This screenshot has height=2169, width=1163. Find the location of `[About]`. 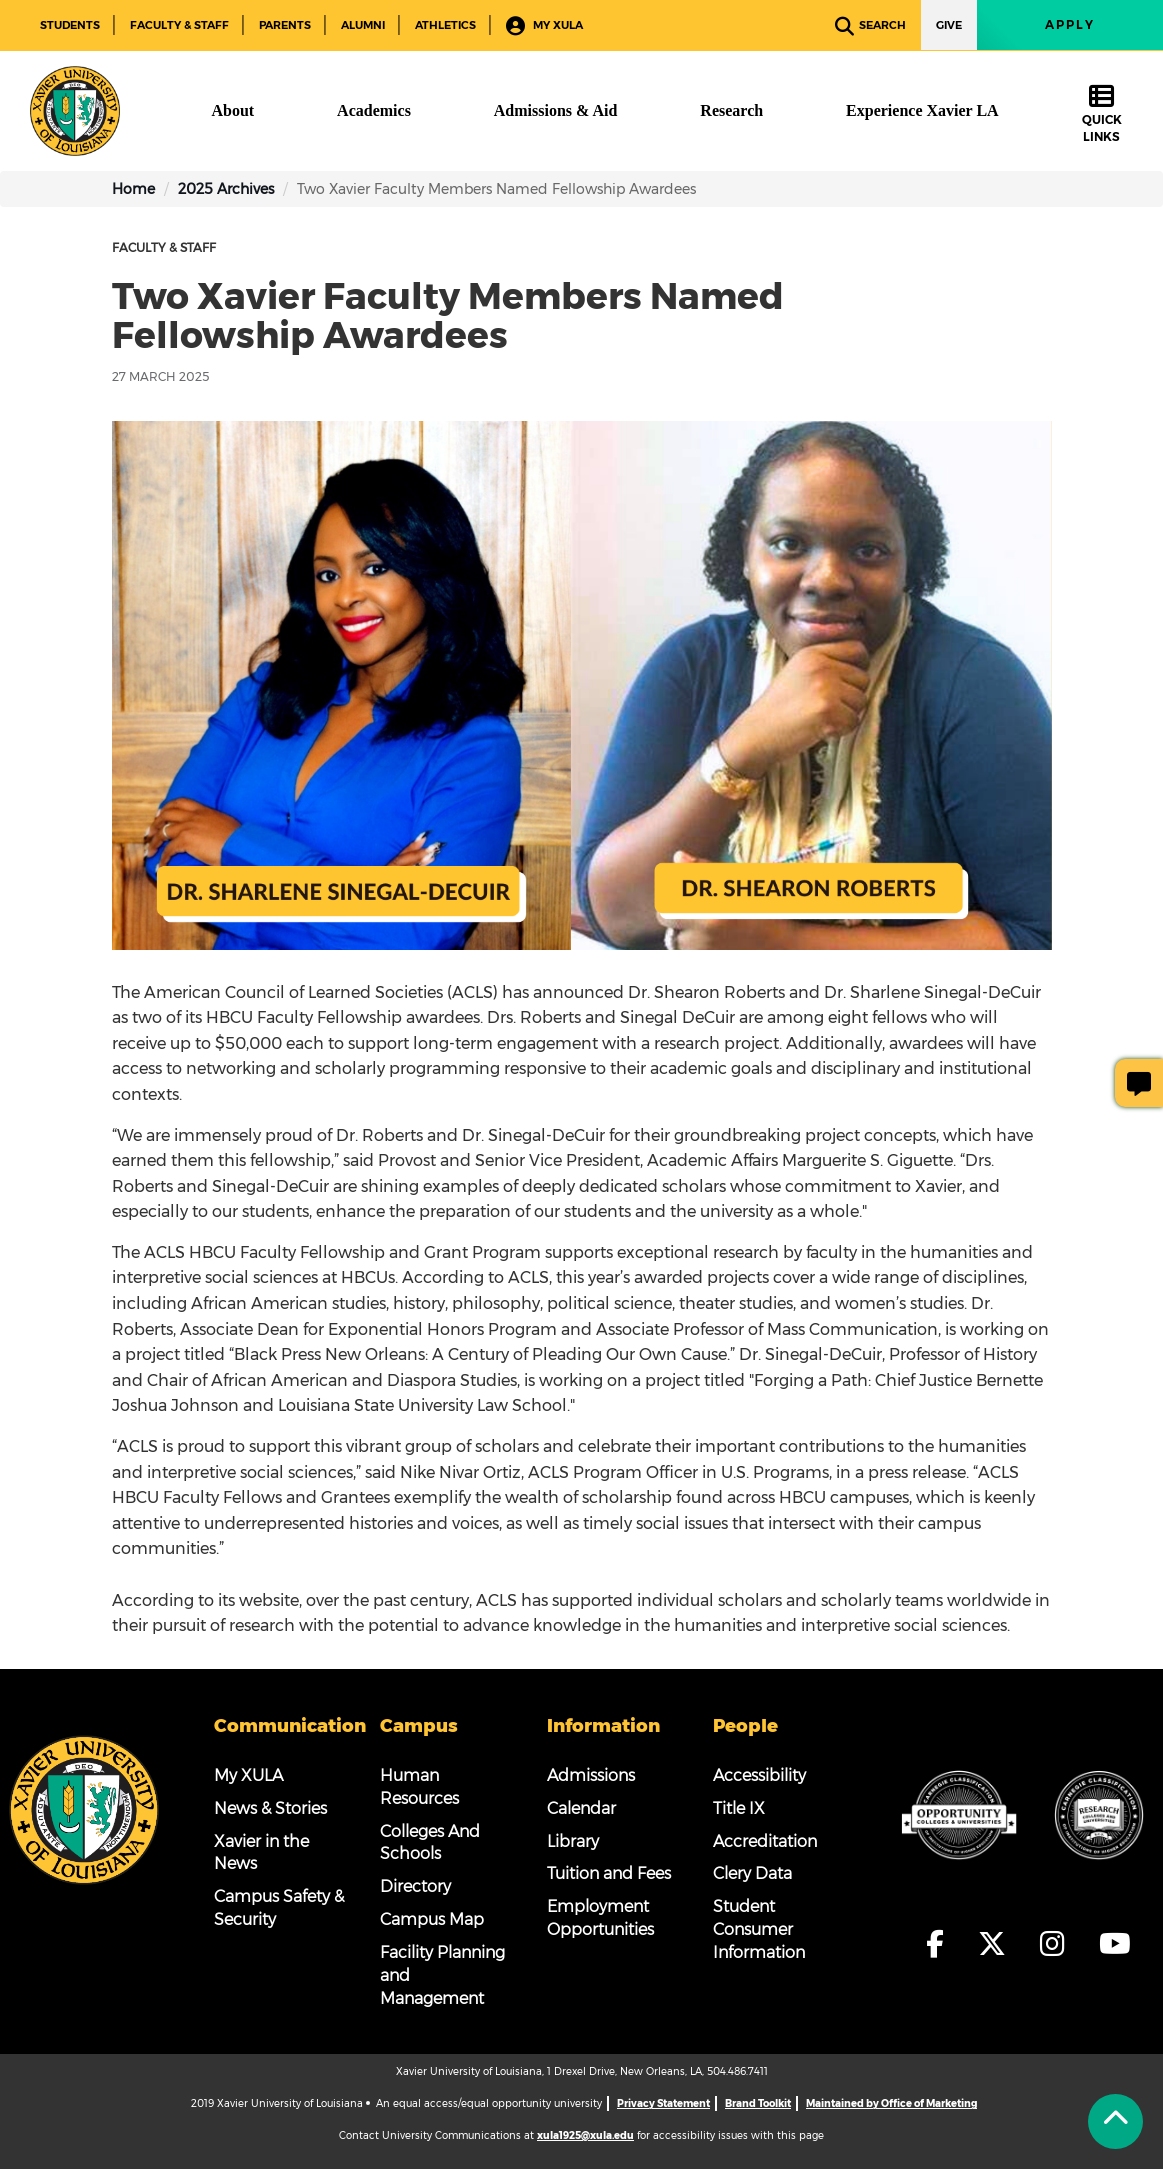

[About] is located at coordinates (232, 111).